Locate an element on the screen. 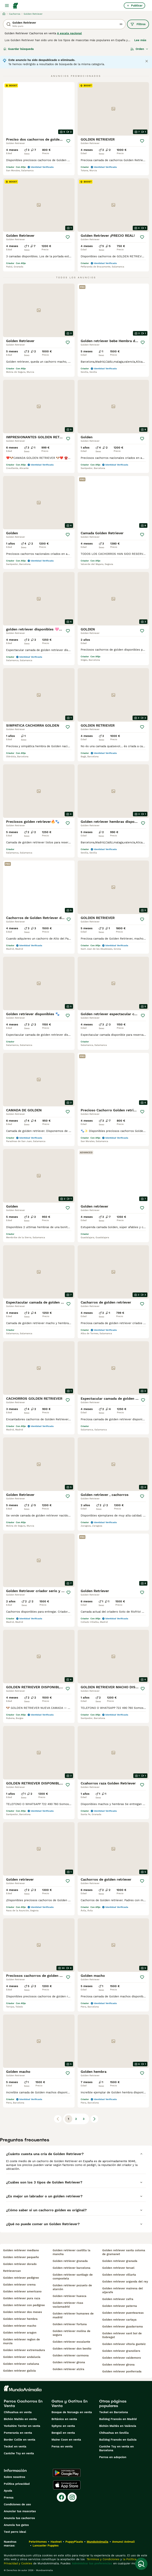 The image size is (152, 2576). golden retriever santiago de compostela is located at coordinates (73, 2276).